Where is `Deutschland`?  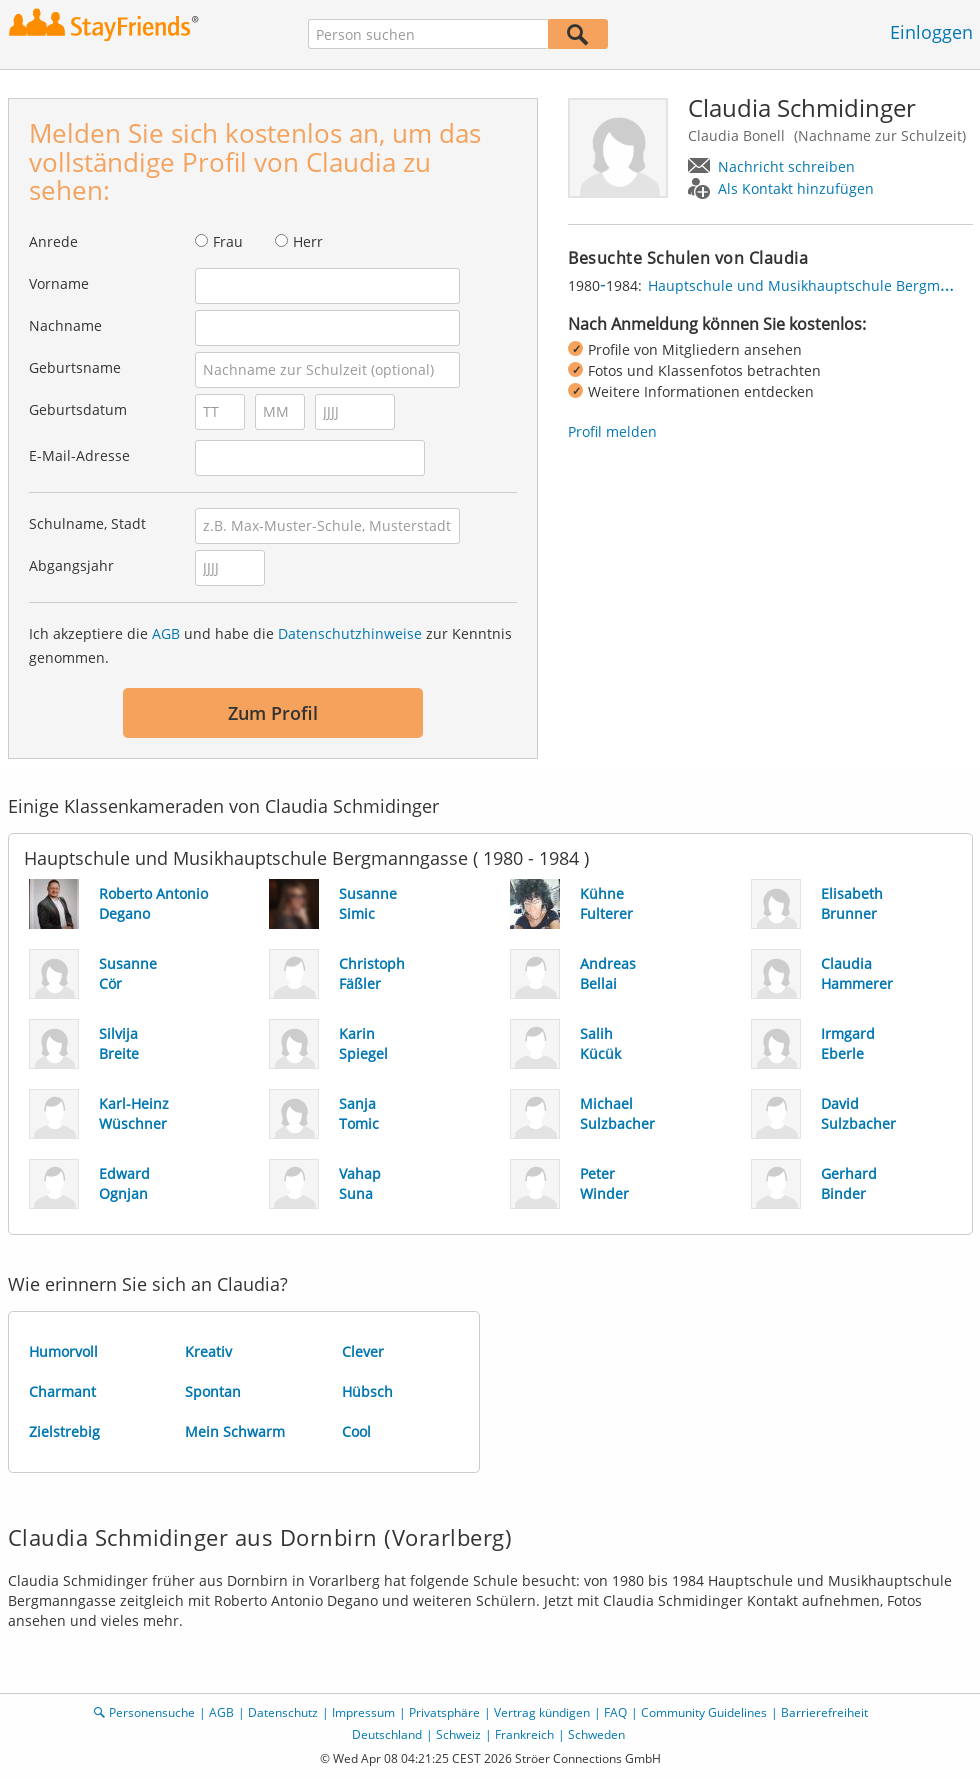
Deutschland is located at coordinates (387, 1734).